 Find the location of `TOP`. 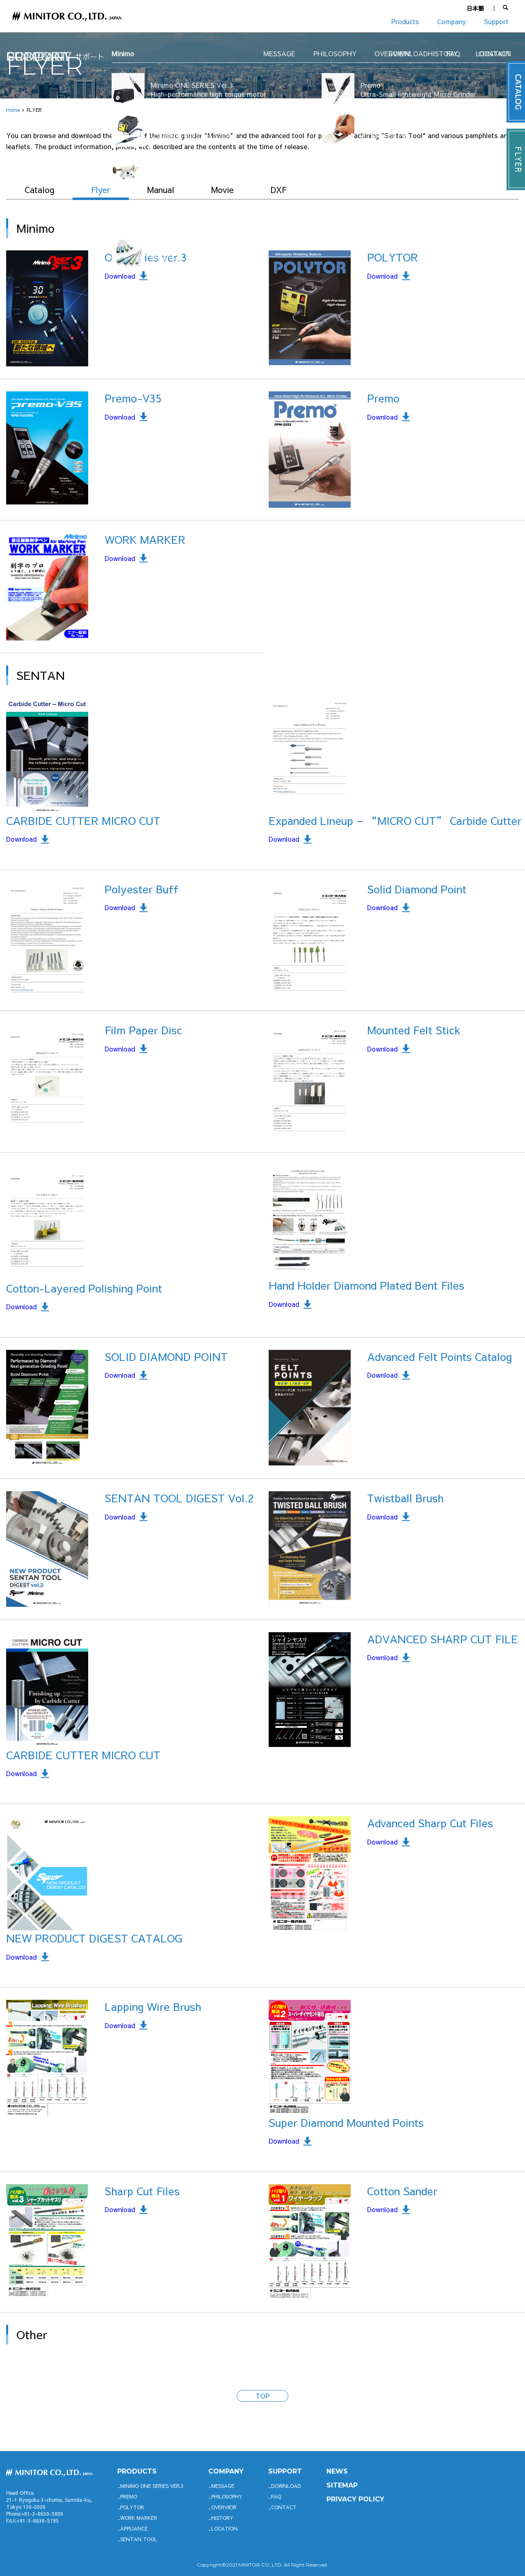

TOP is located at coordinates (262, 2395).